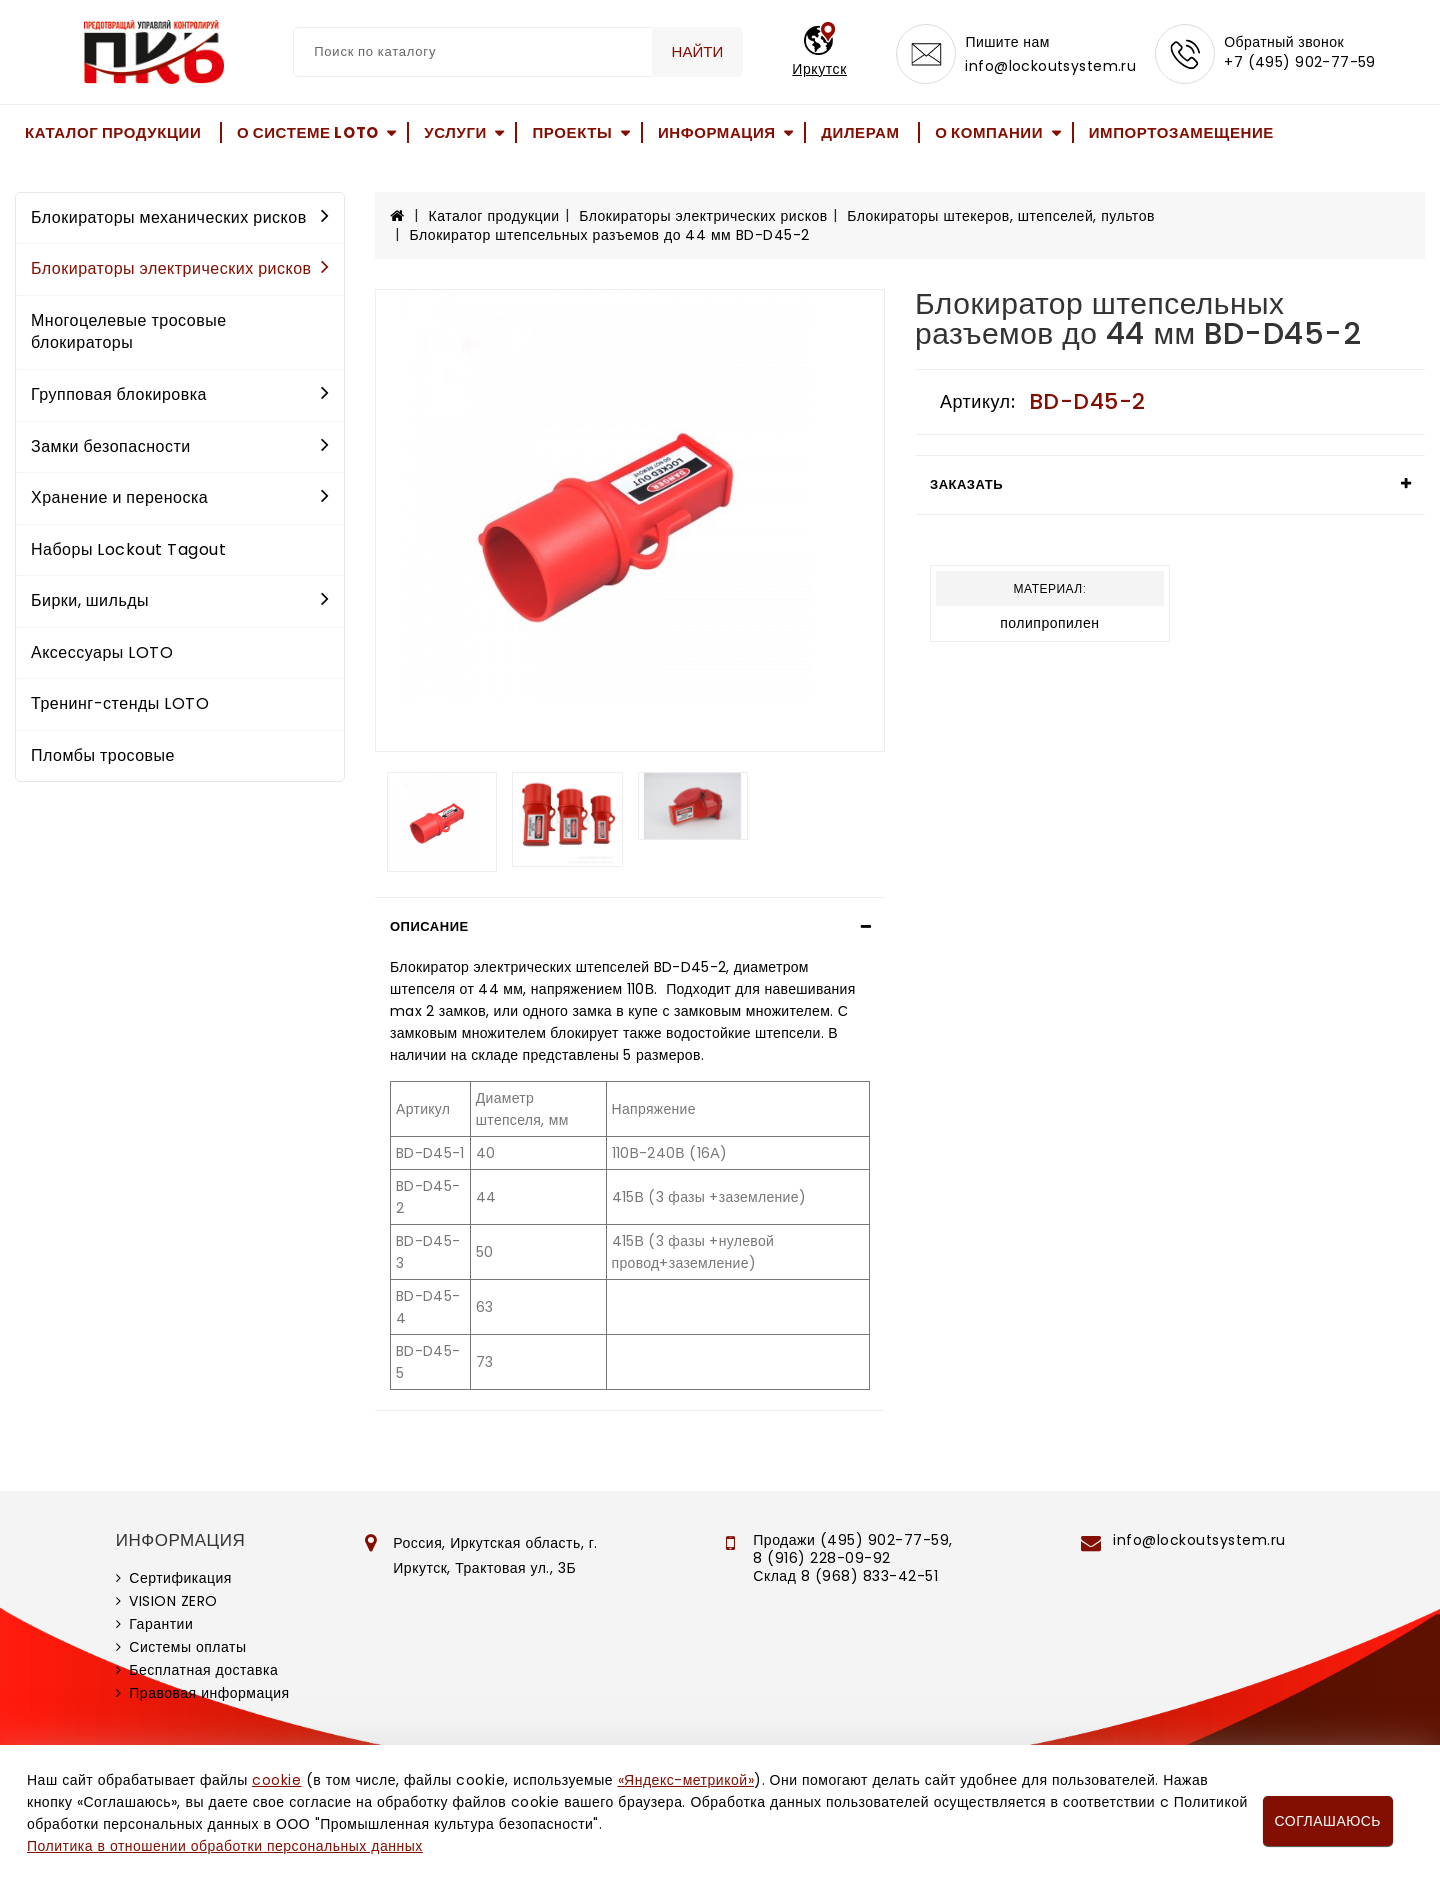  What do you see at coordinates (180, 1578) in the screenshot?
I see `Сертификация` at bounding box center [180, 1578].